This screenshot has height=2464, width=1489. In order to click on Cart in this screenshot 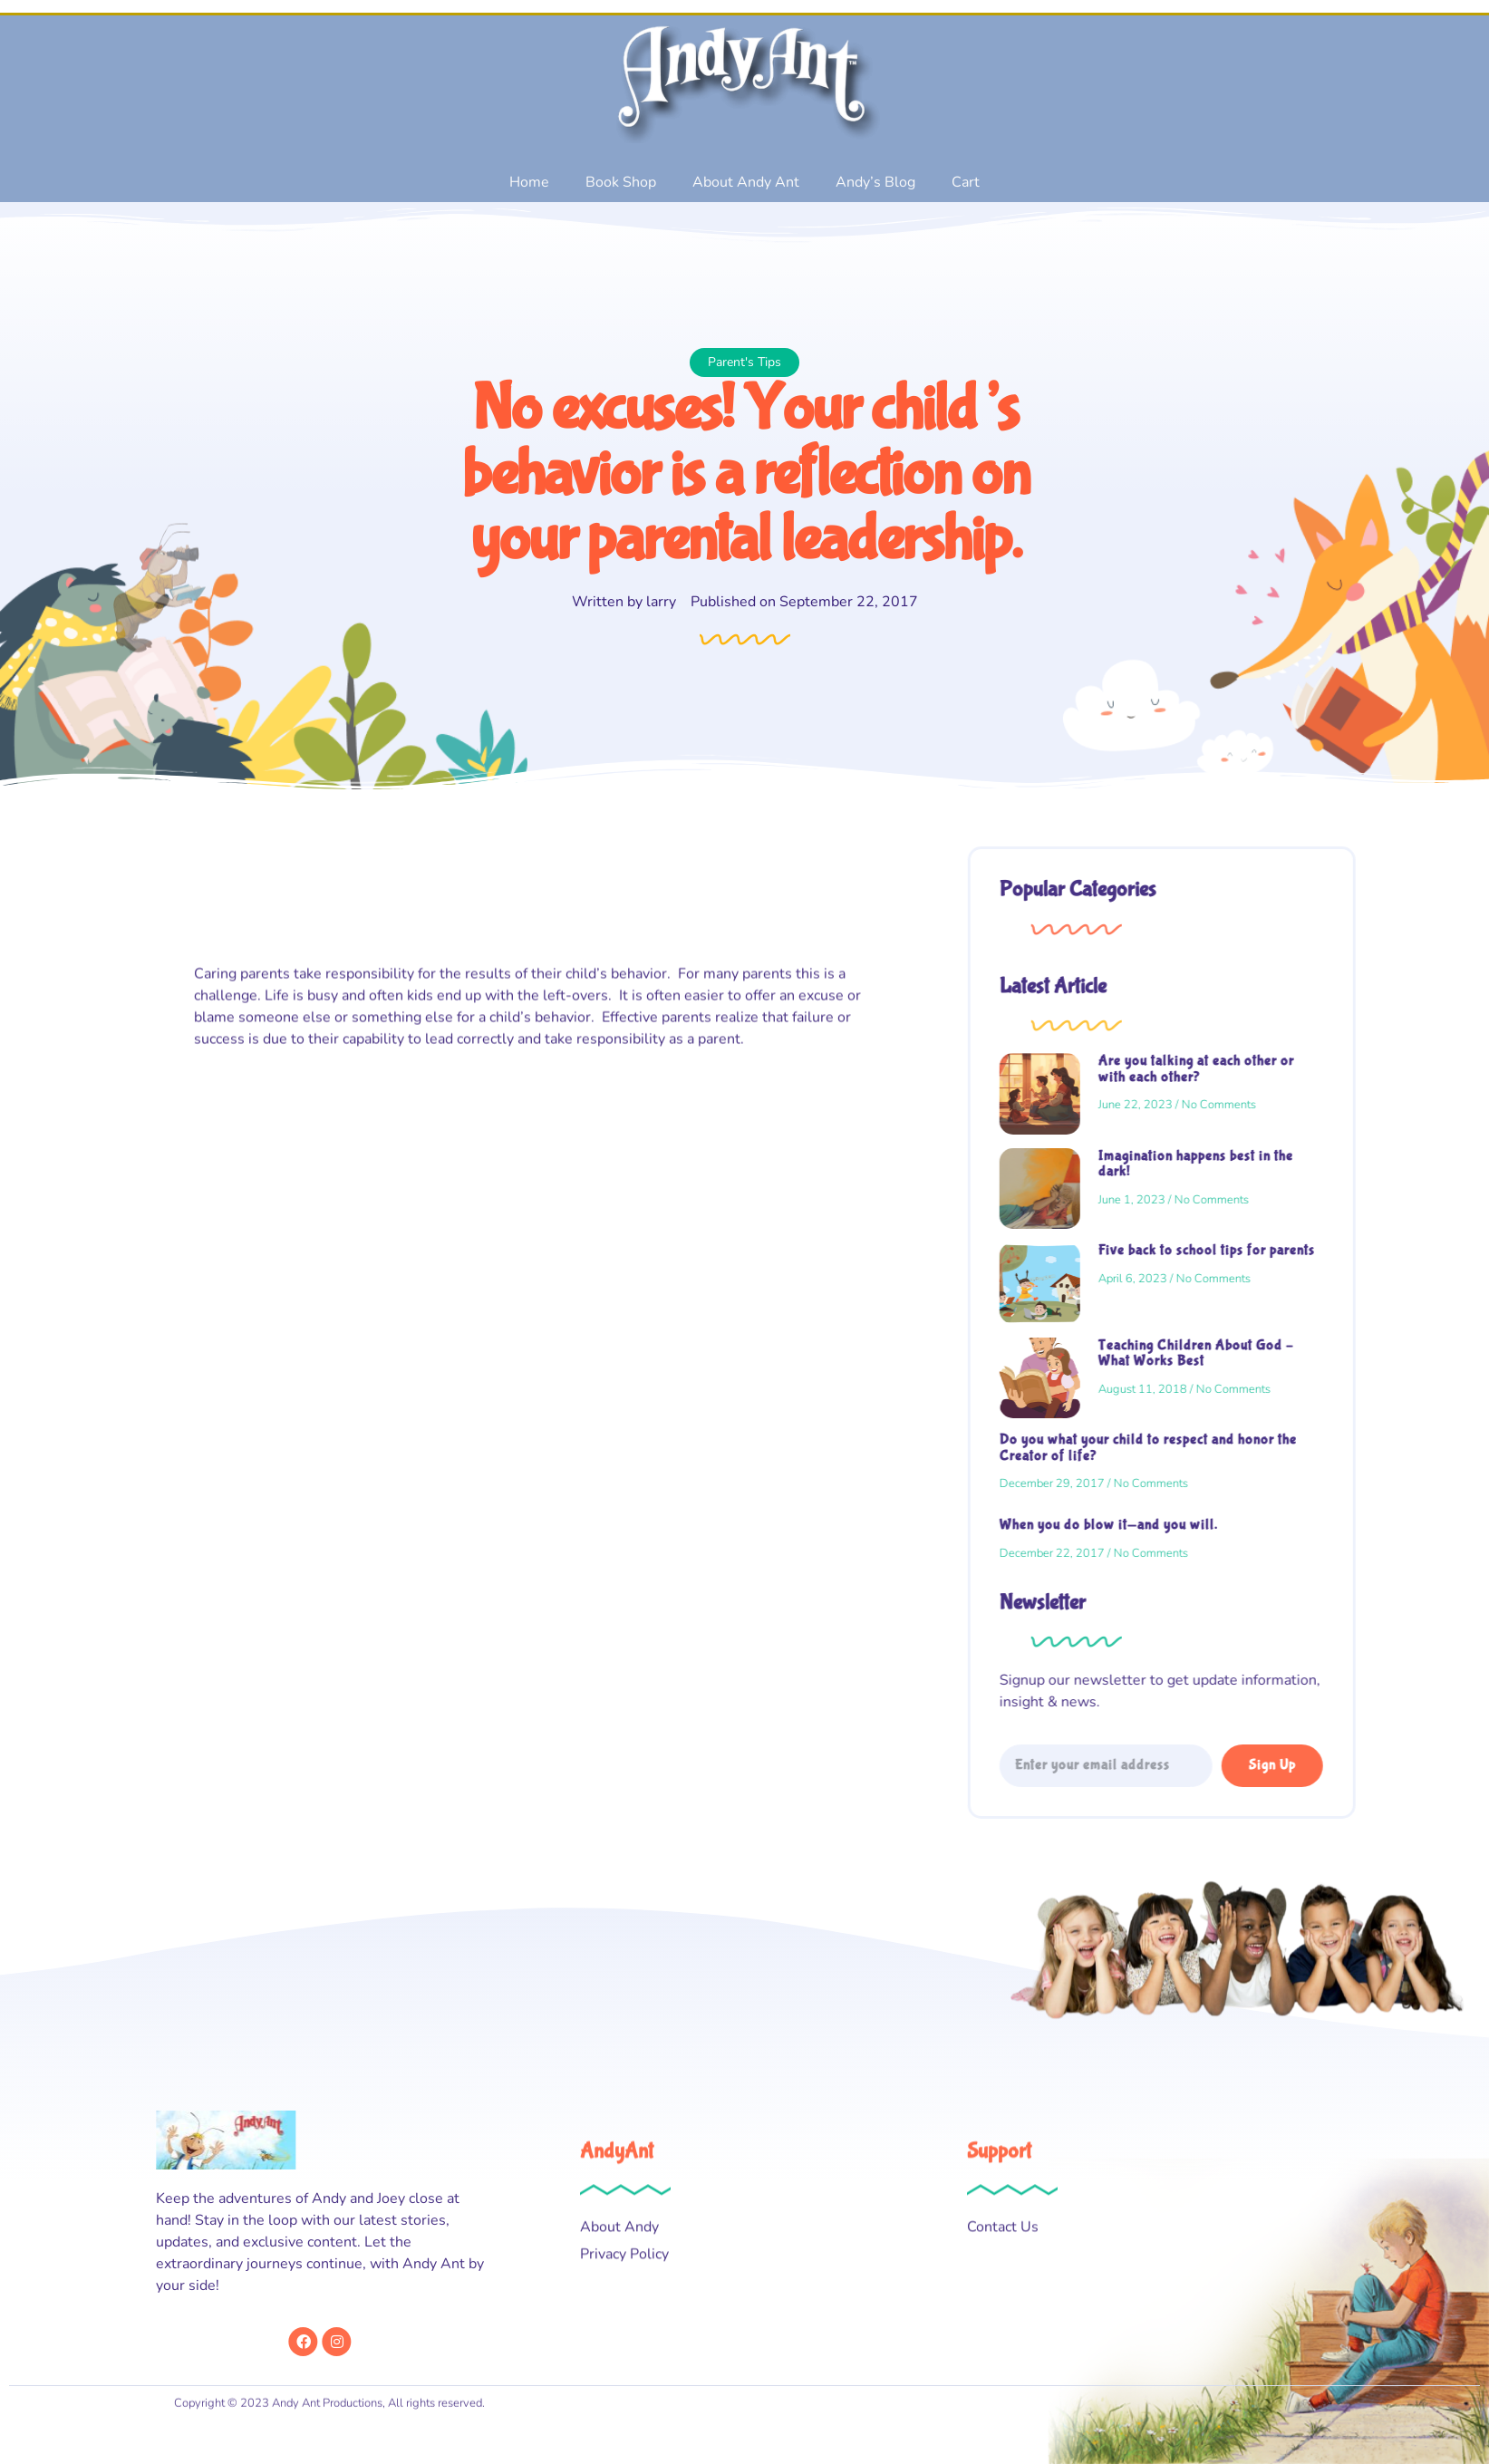, I will do `click(966, 182)`.